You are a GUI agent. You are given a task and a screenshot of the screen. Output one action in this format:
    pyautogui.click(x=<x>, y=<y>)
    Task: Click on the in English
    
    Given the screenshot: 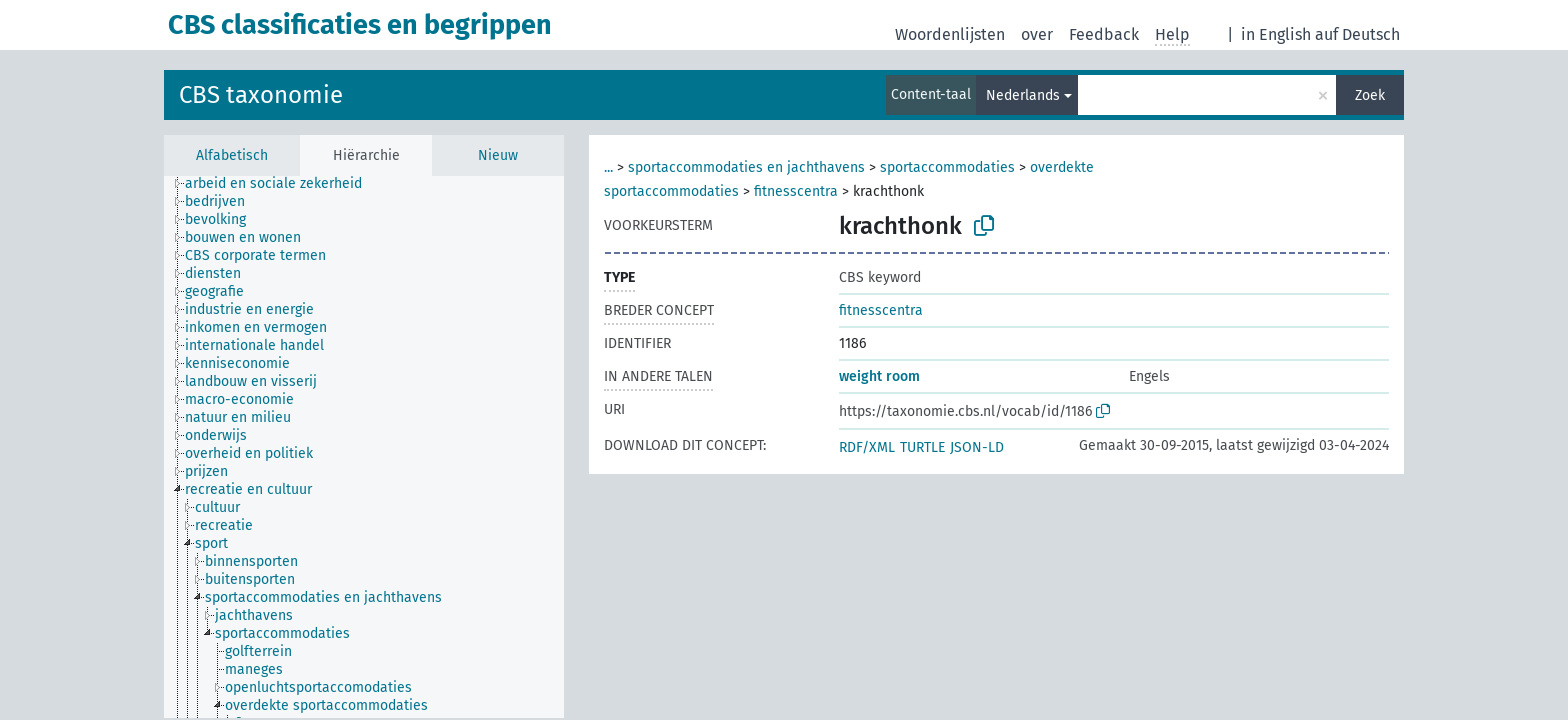 What is the action you would take?
    pyautogui.click(x=1276, y=34)
    